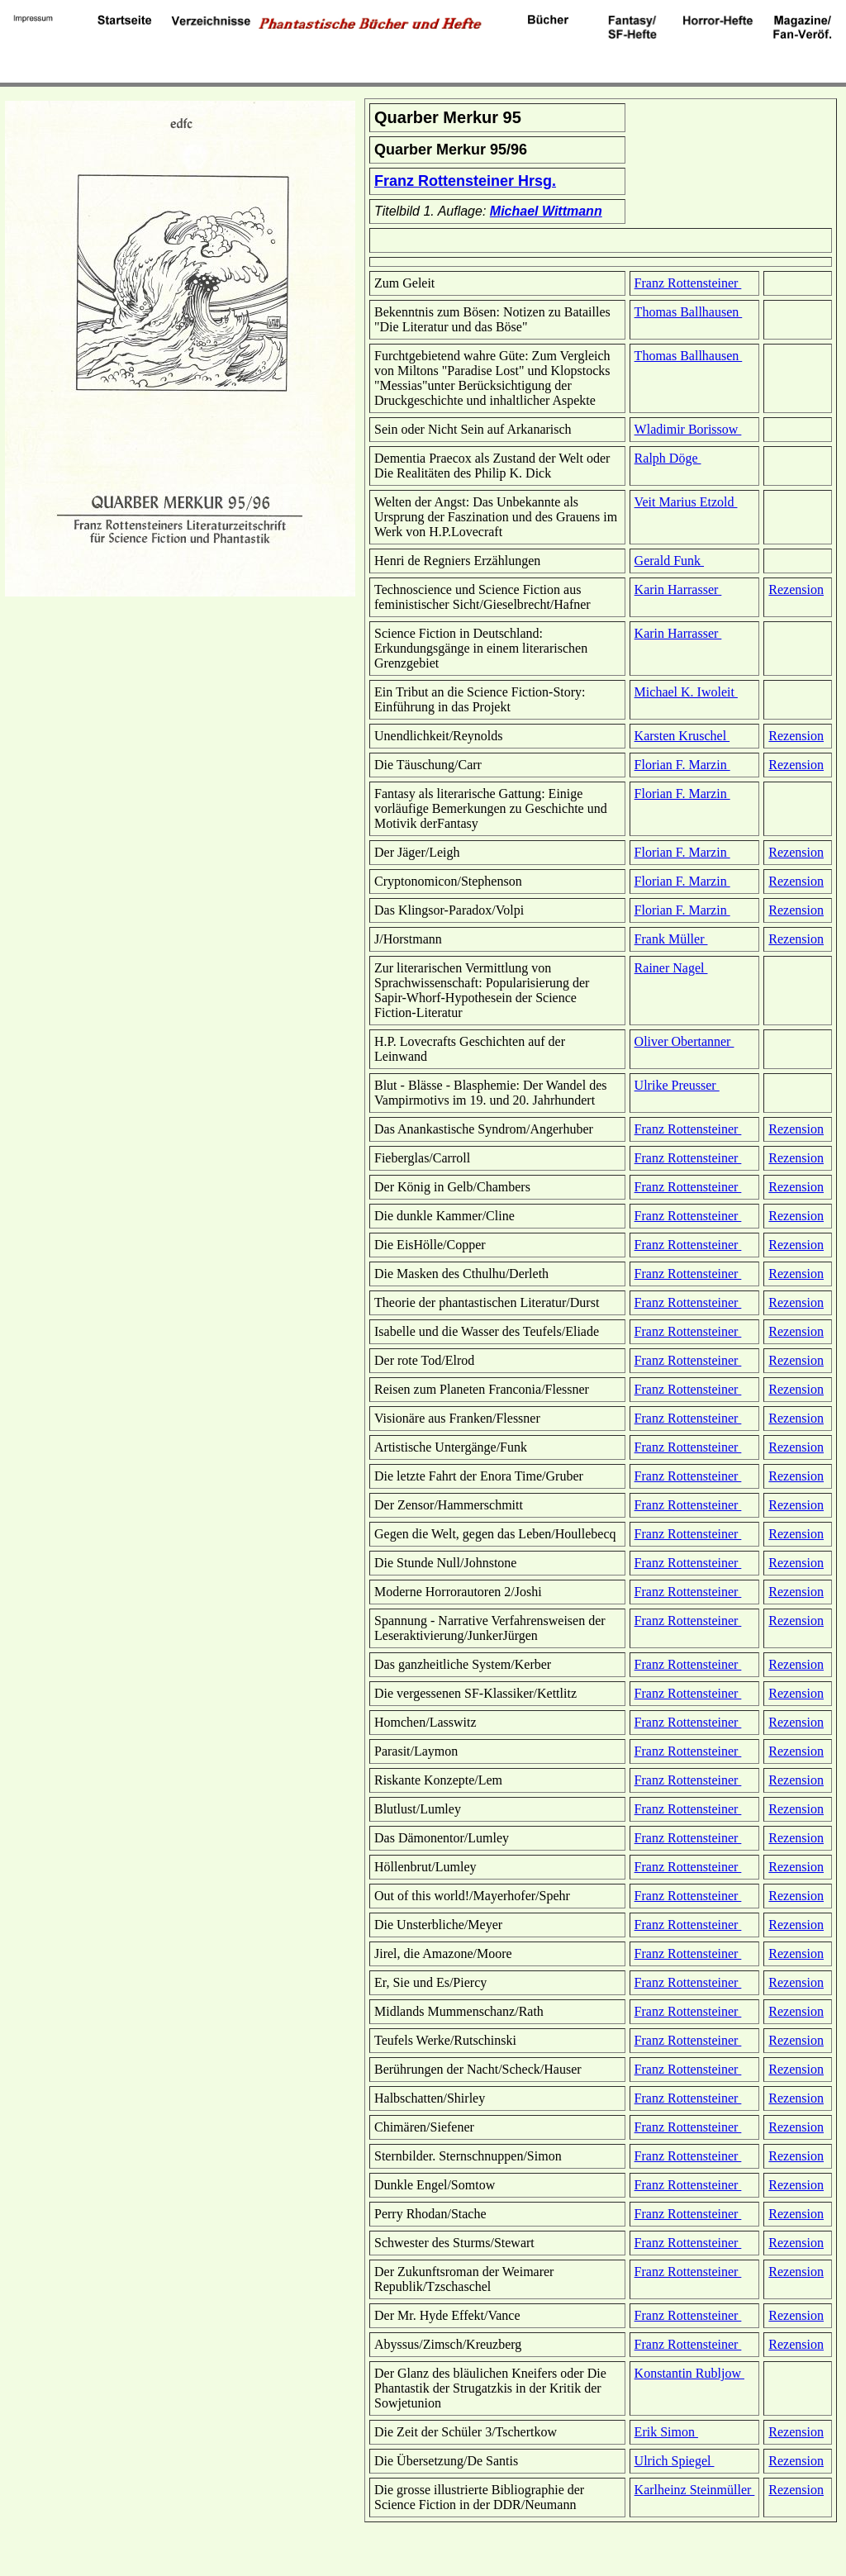 The image size is (846, 2576). Describe the element at coordinates (682, 765) in the screenshot. I see `Florian F. Marzin` at that location.